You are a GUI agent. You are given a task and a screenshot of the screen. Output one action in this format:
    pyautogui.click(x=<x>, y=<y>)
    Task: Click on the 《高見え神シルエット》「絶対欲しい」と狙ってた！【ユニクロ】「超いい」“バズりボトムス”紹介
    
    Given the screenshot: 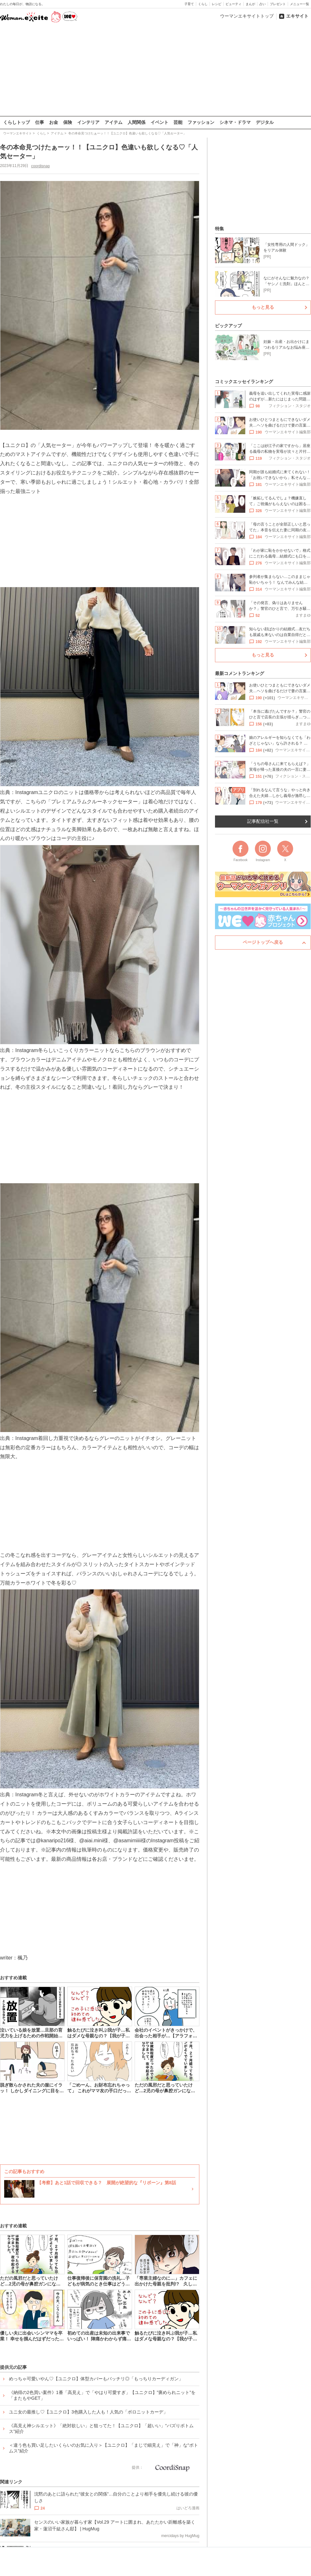 What is the action you would take?
    pyautogui.click(x=101, y=2428)
    